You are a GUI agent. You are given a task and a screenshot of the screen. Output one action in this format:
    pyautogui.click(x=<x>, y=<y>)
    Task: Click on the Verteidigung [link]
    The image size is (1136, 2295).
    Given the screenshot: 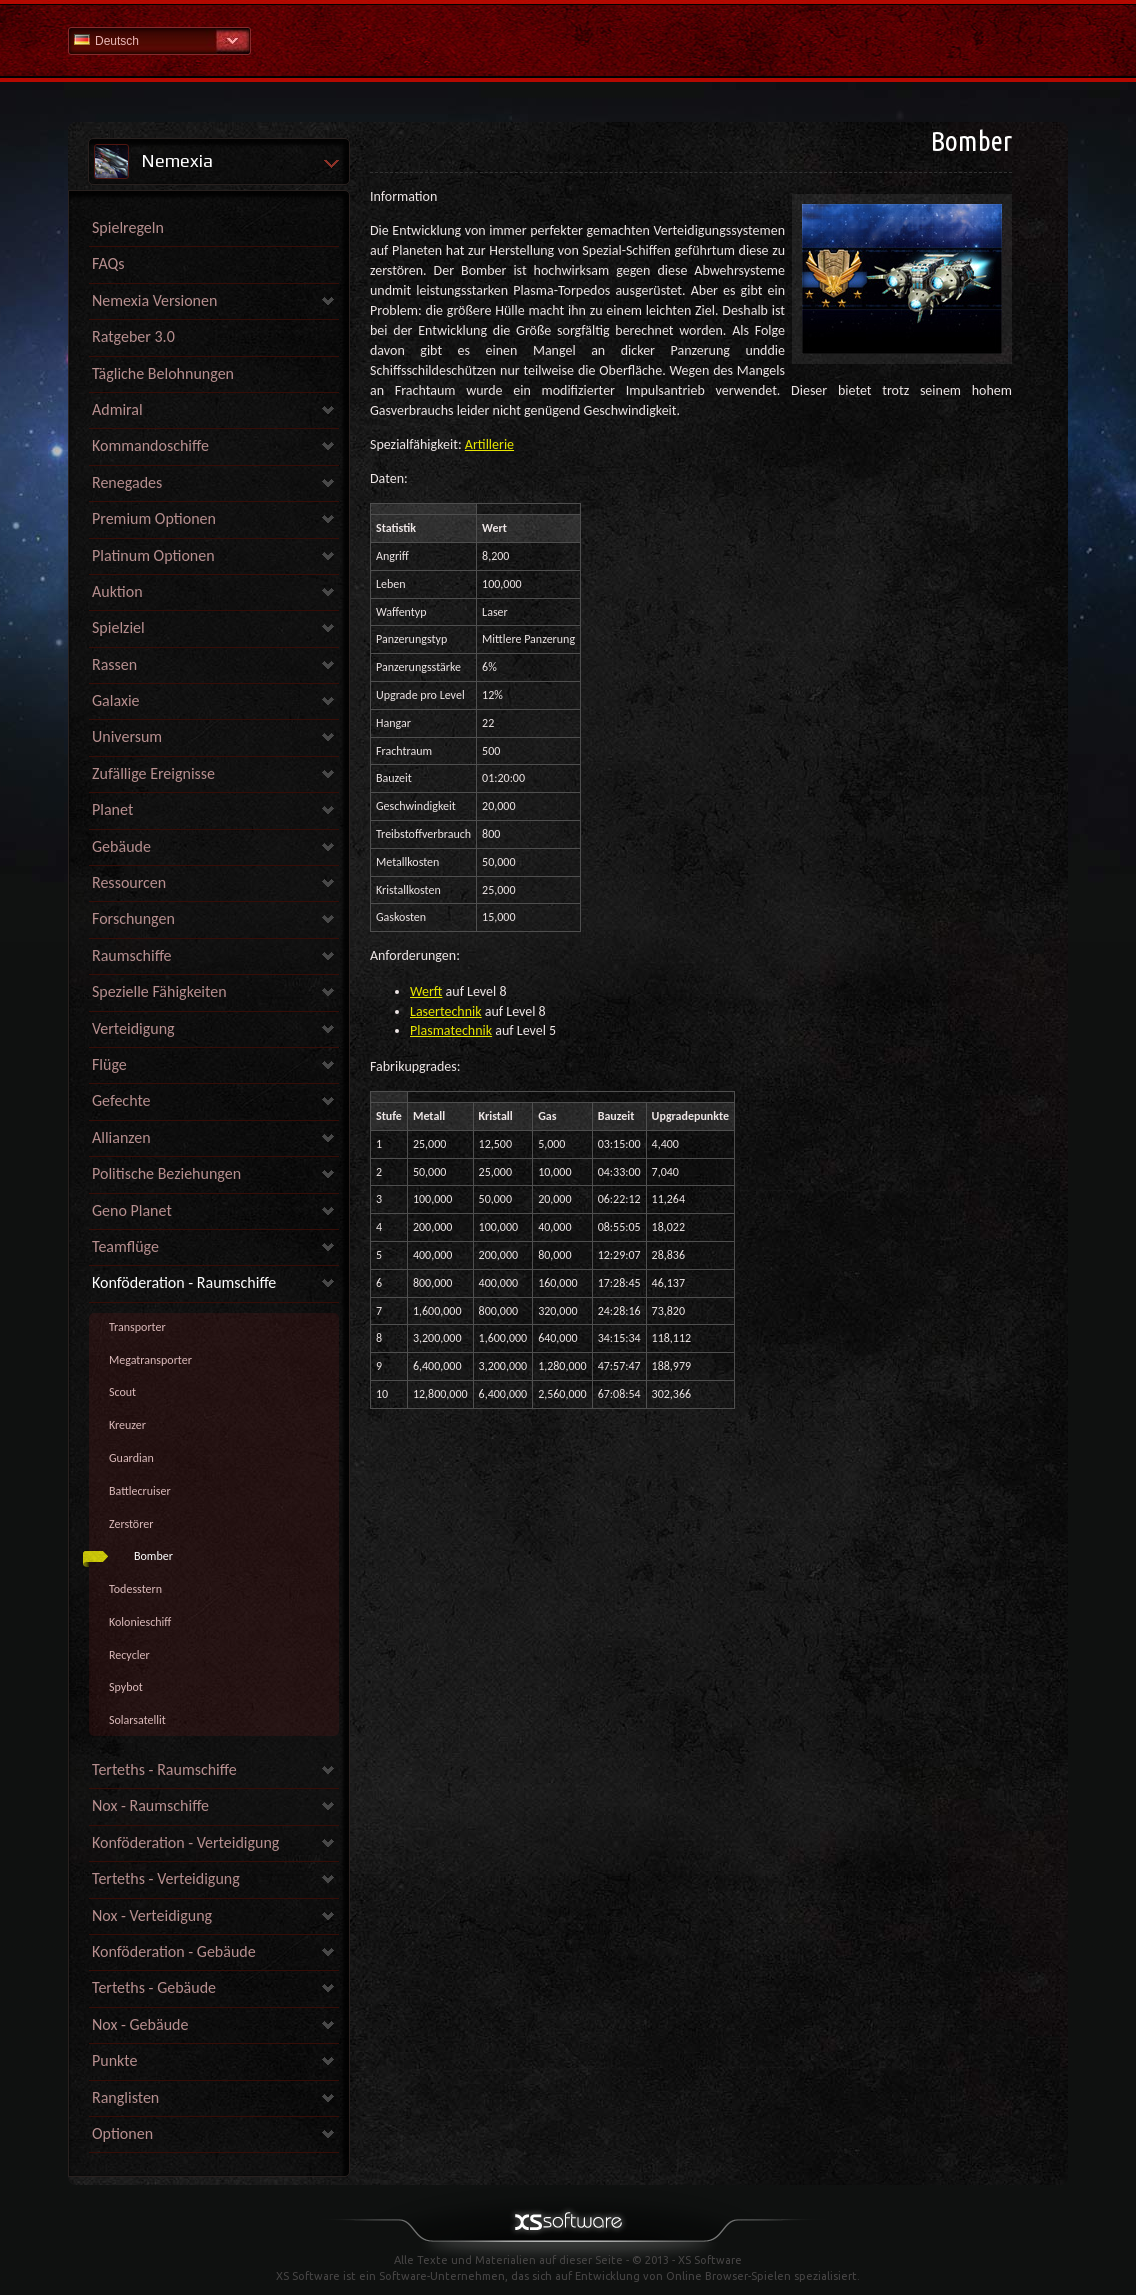 What is the action you would take?
    pyautogui.click(x=133, y=1028)
    